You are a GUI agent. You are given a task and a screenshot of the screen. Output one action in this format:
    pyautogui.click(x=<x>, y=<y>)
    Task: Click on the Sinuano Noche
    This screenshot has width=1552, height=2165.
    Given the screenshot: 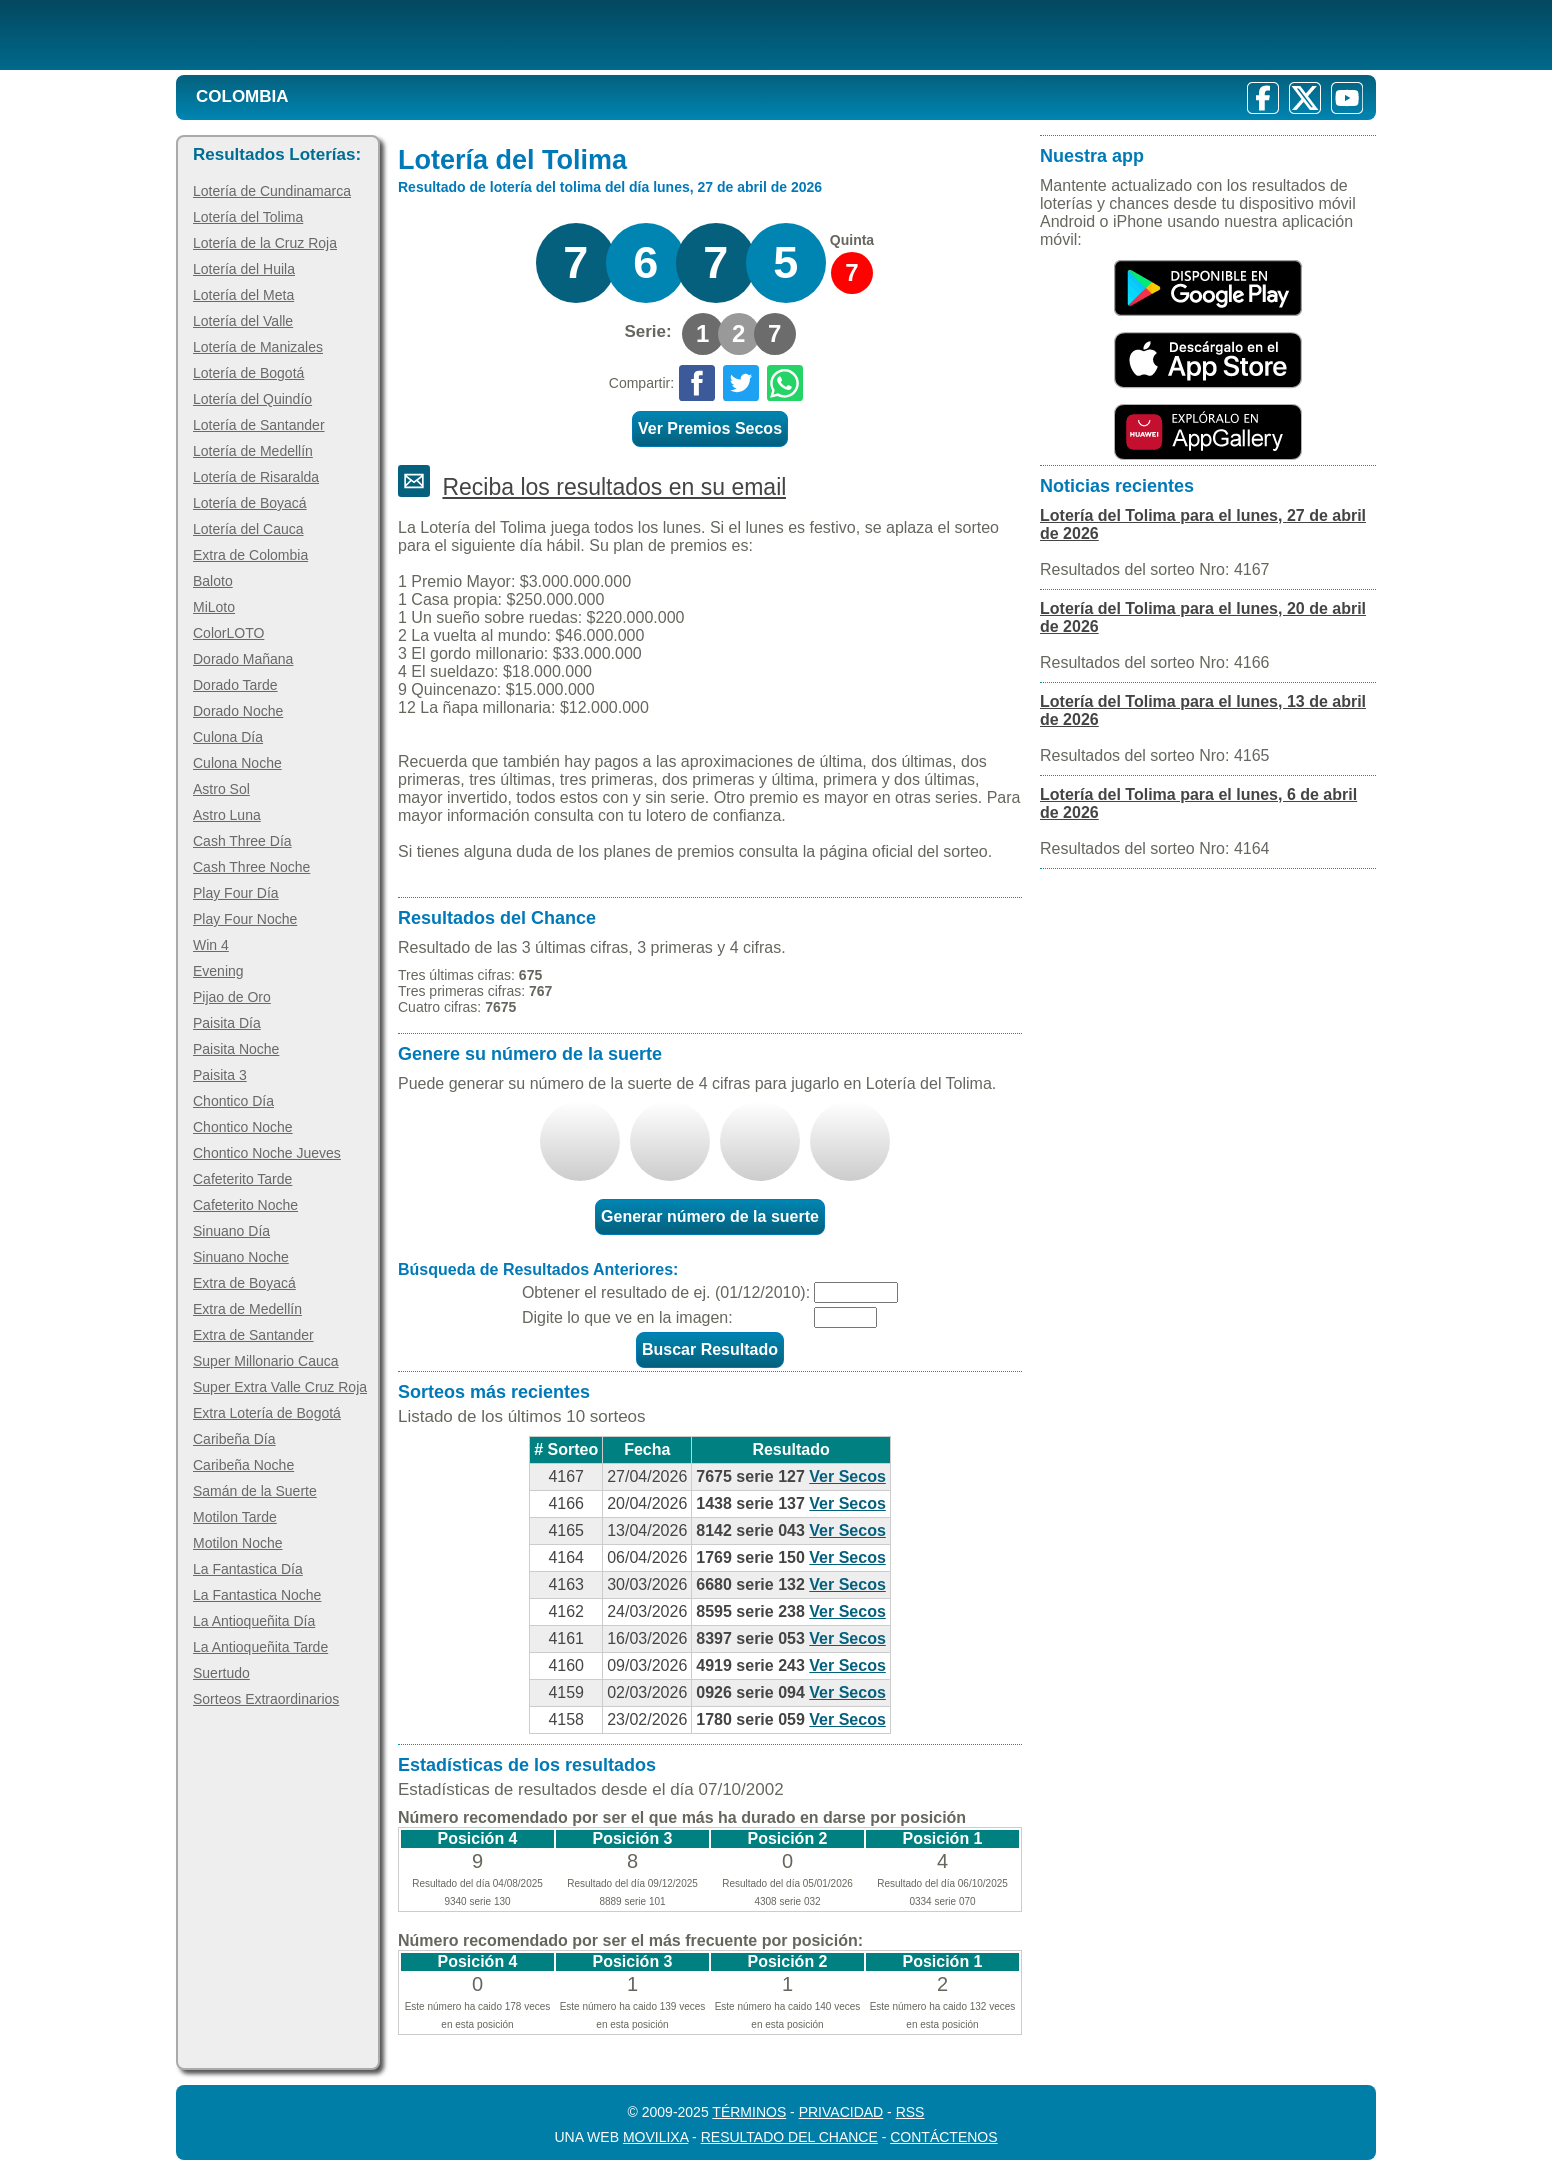 What is the action you would take?
    pyautogui.click(x=241, y=1257)
    